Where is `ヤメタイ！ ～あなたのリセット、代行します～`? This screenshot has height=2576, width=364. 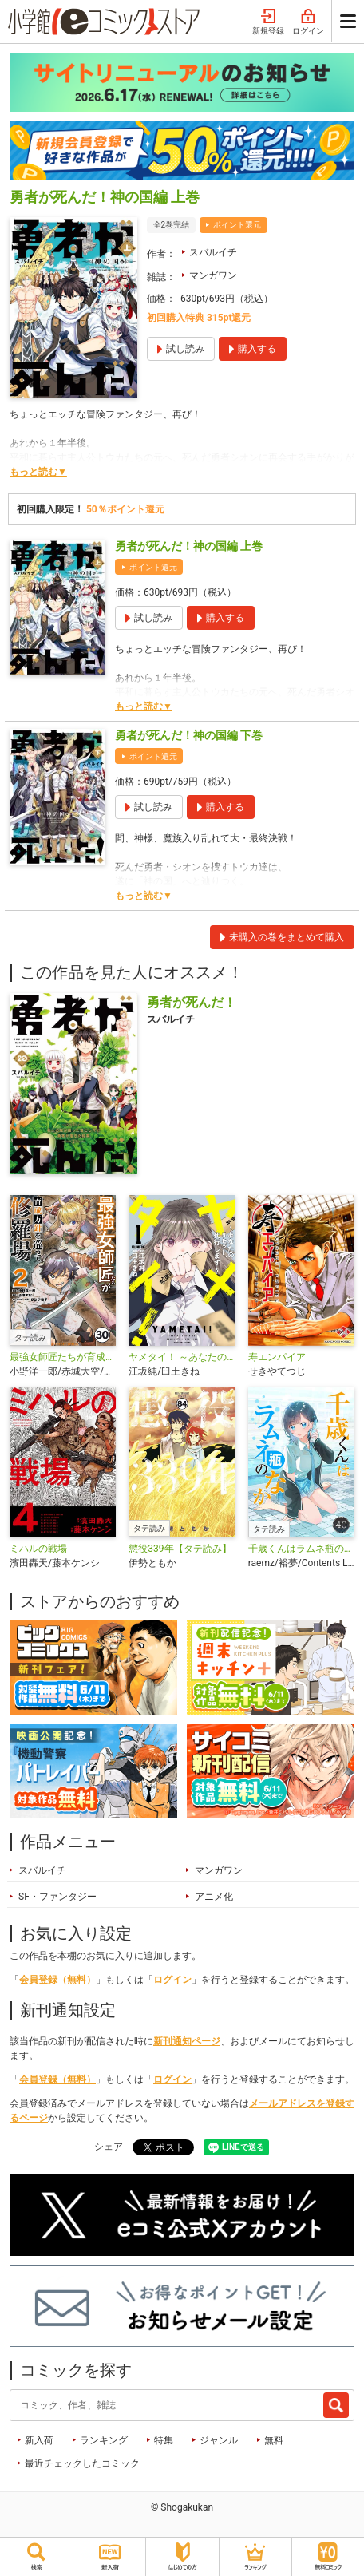
ヤメタイ！ ～あなたのリセット、代行します～ is located at coordinates (182, 1357).